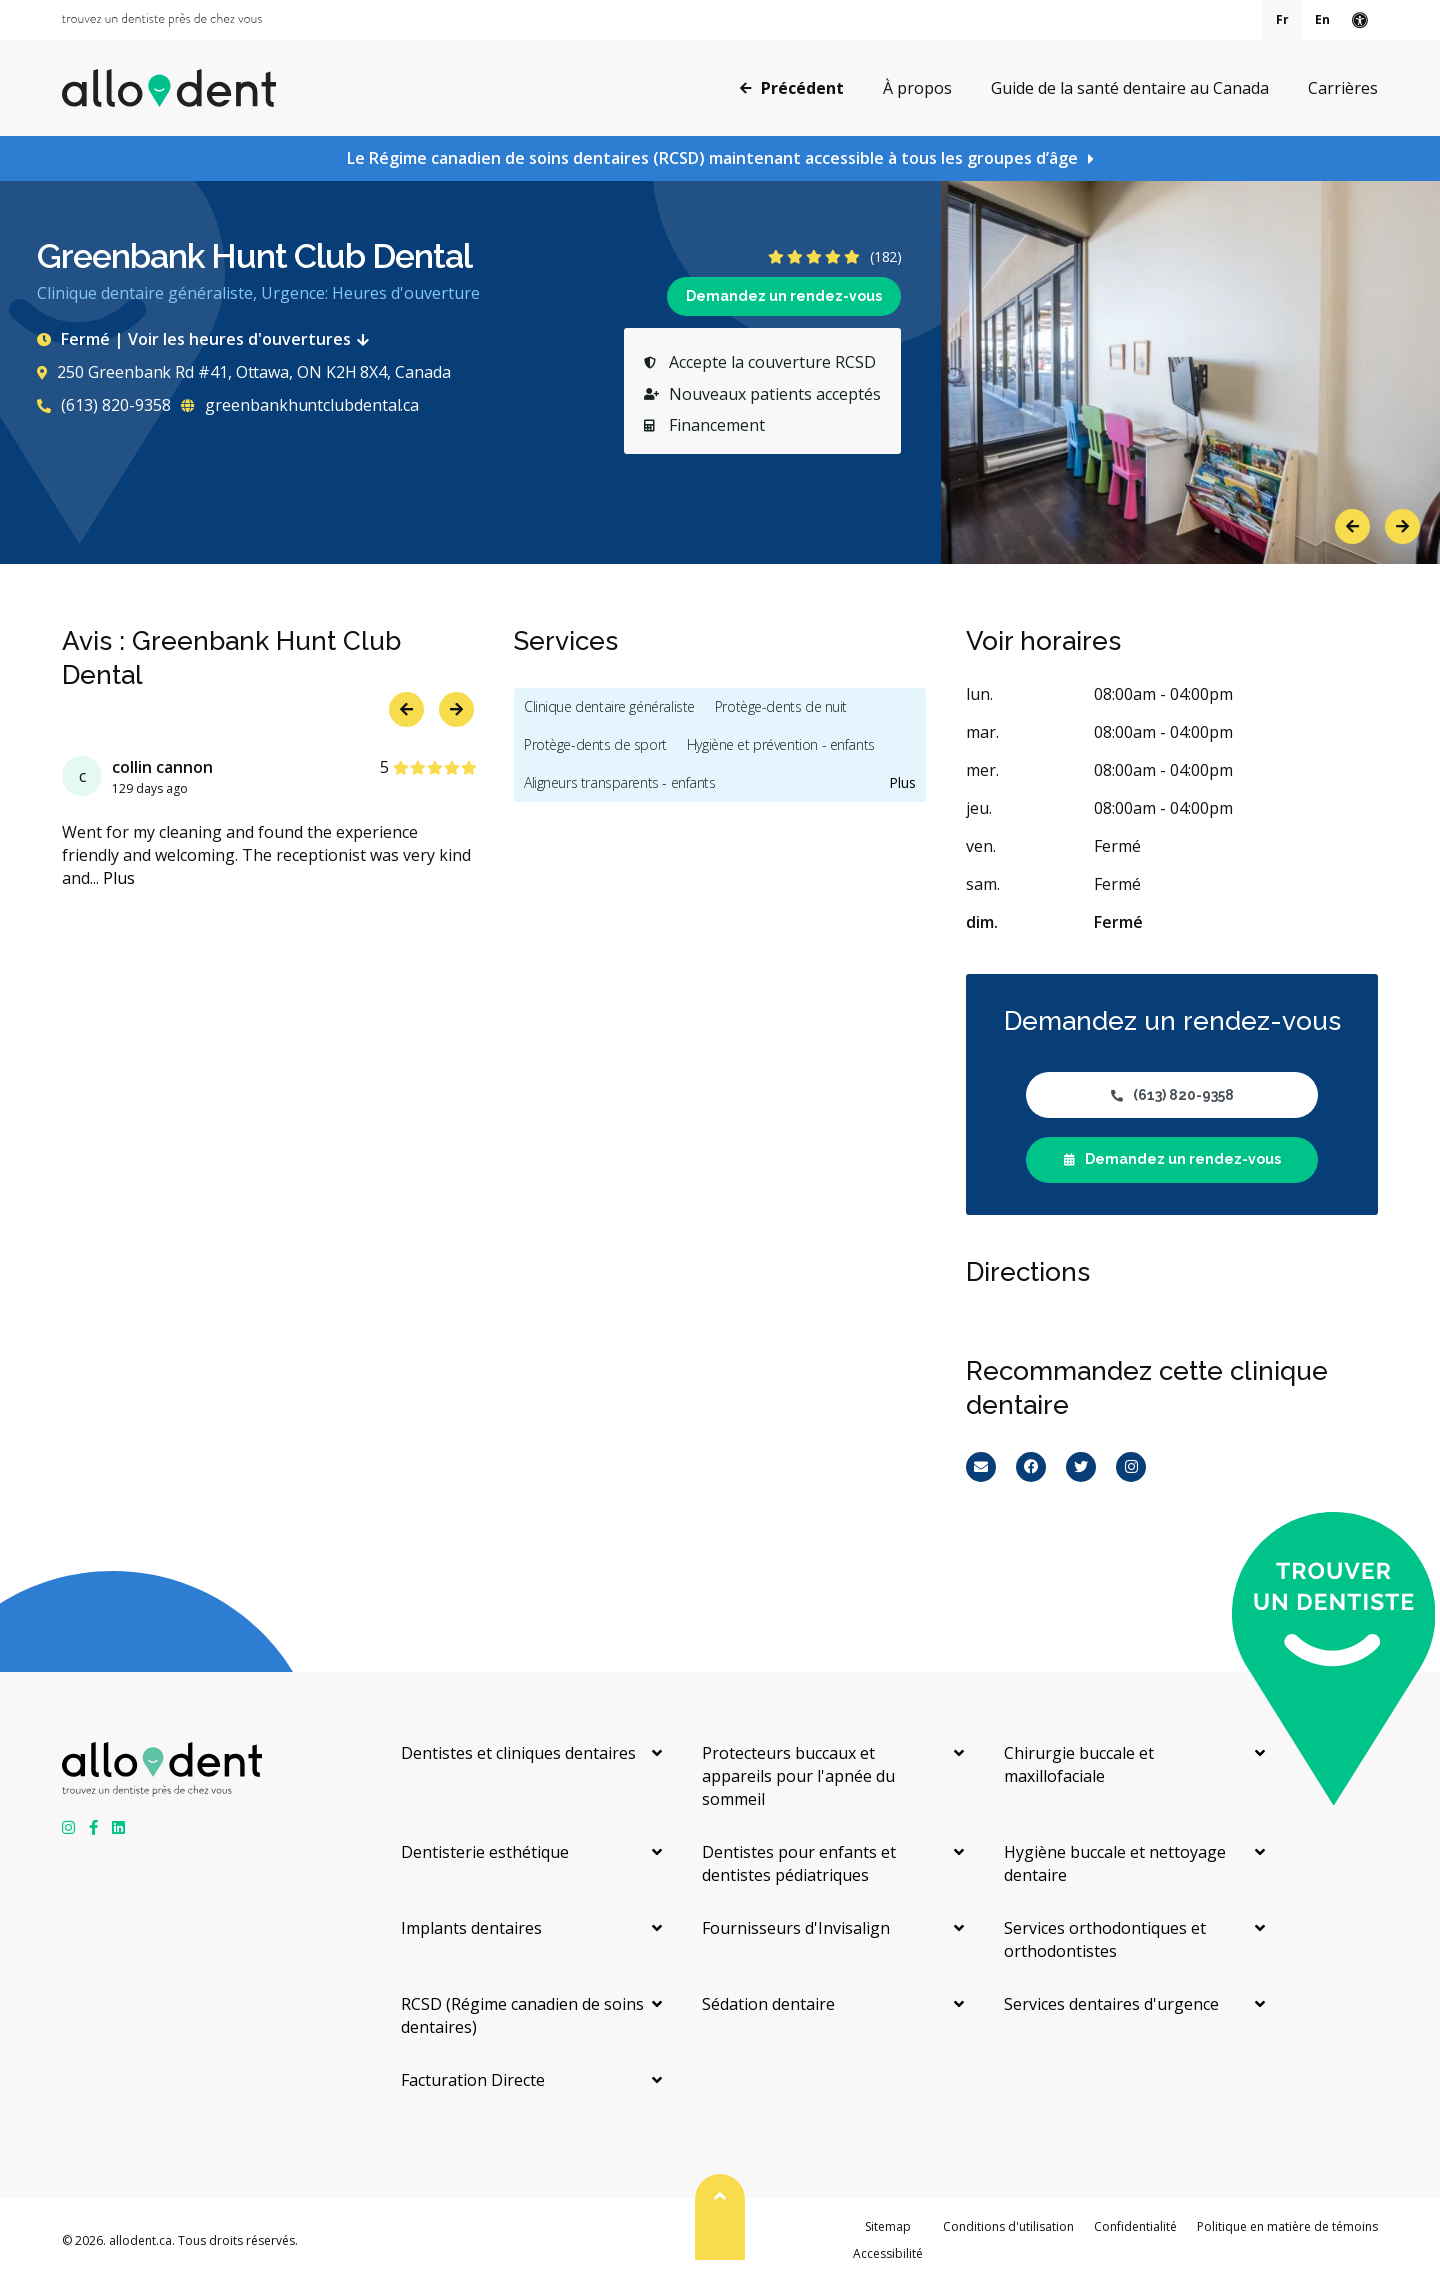  Describe the element at coordinates (792, 87) in the screenshot. I see `Précédent` at that location.